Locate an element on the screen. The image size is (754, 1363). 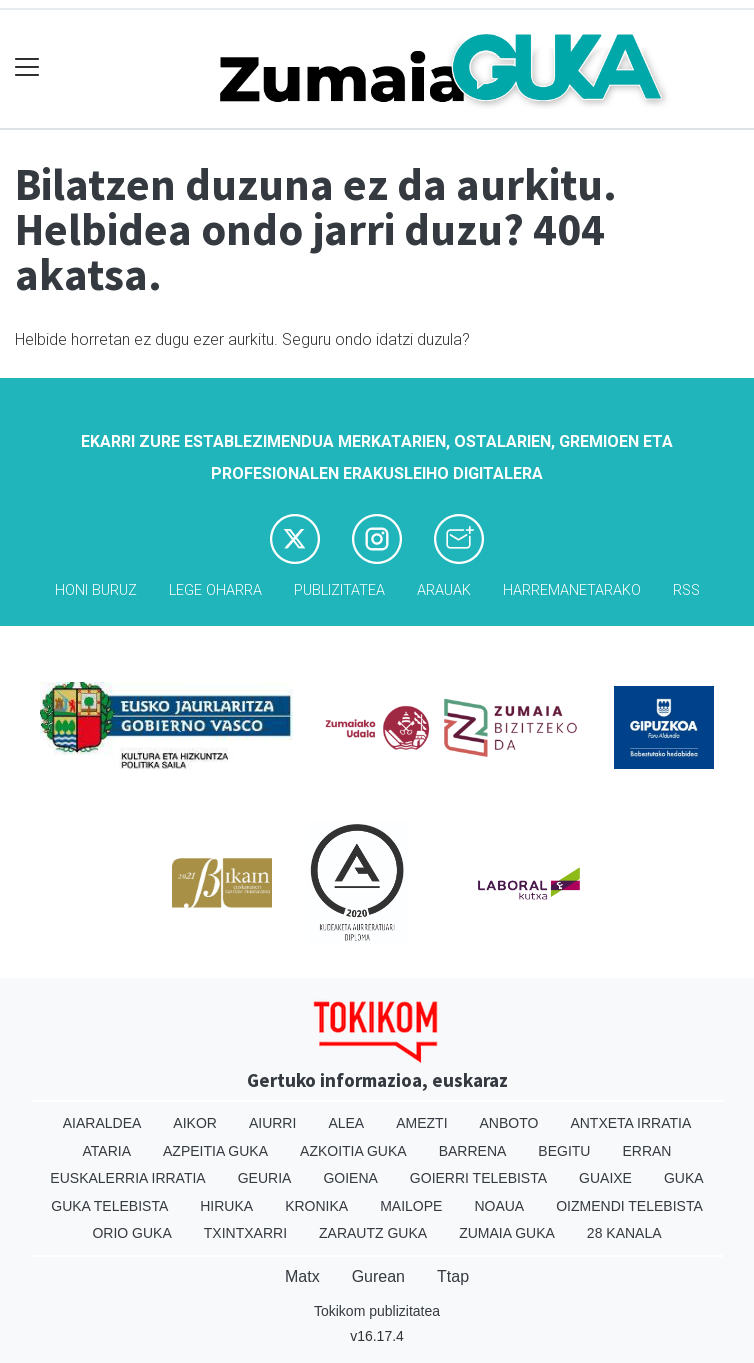
Kronika is located at coordinates (316, 1206).